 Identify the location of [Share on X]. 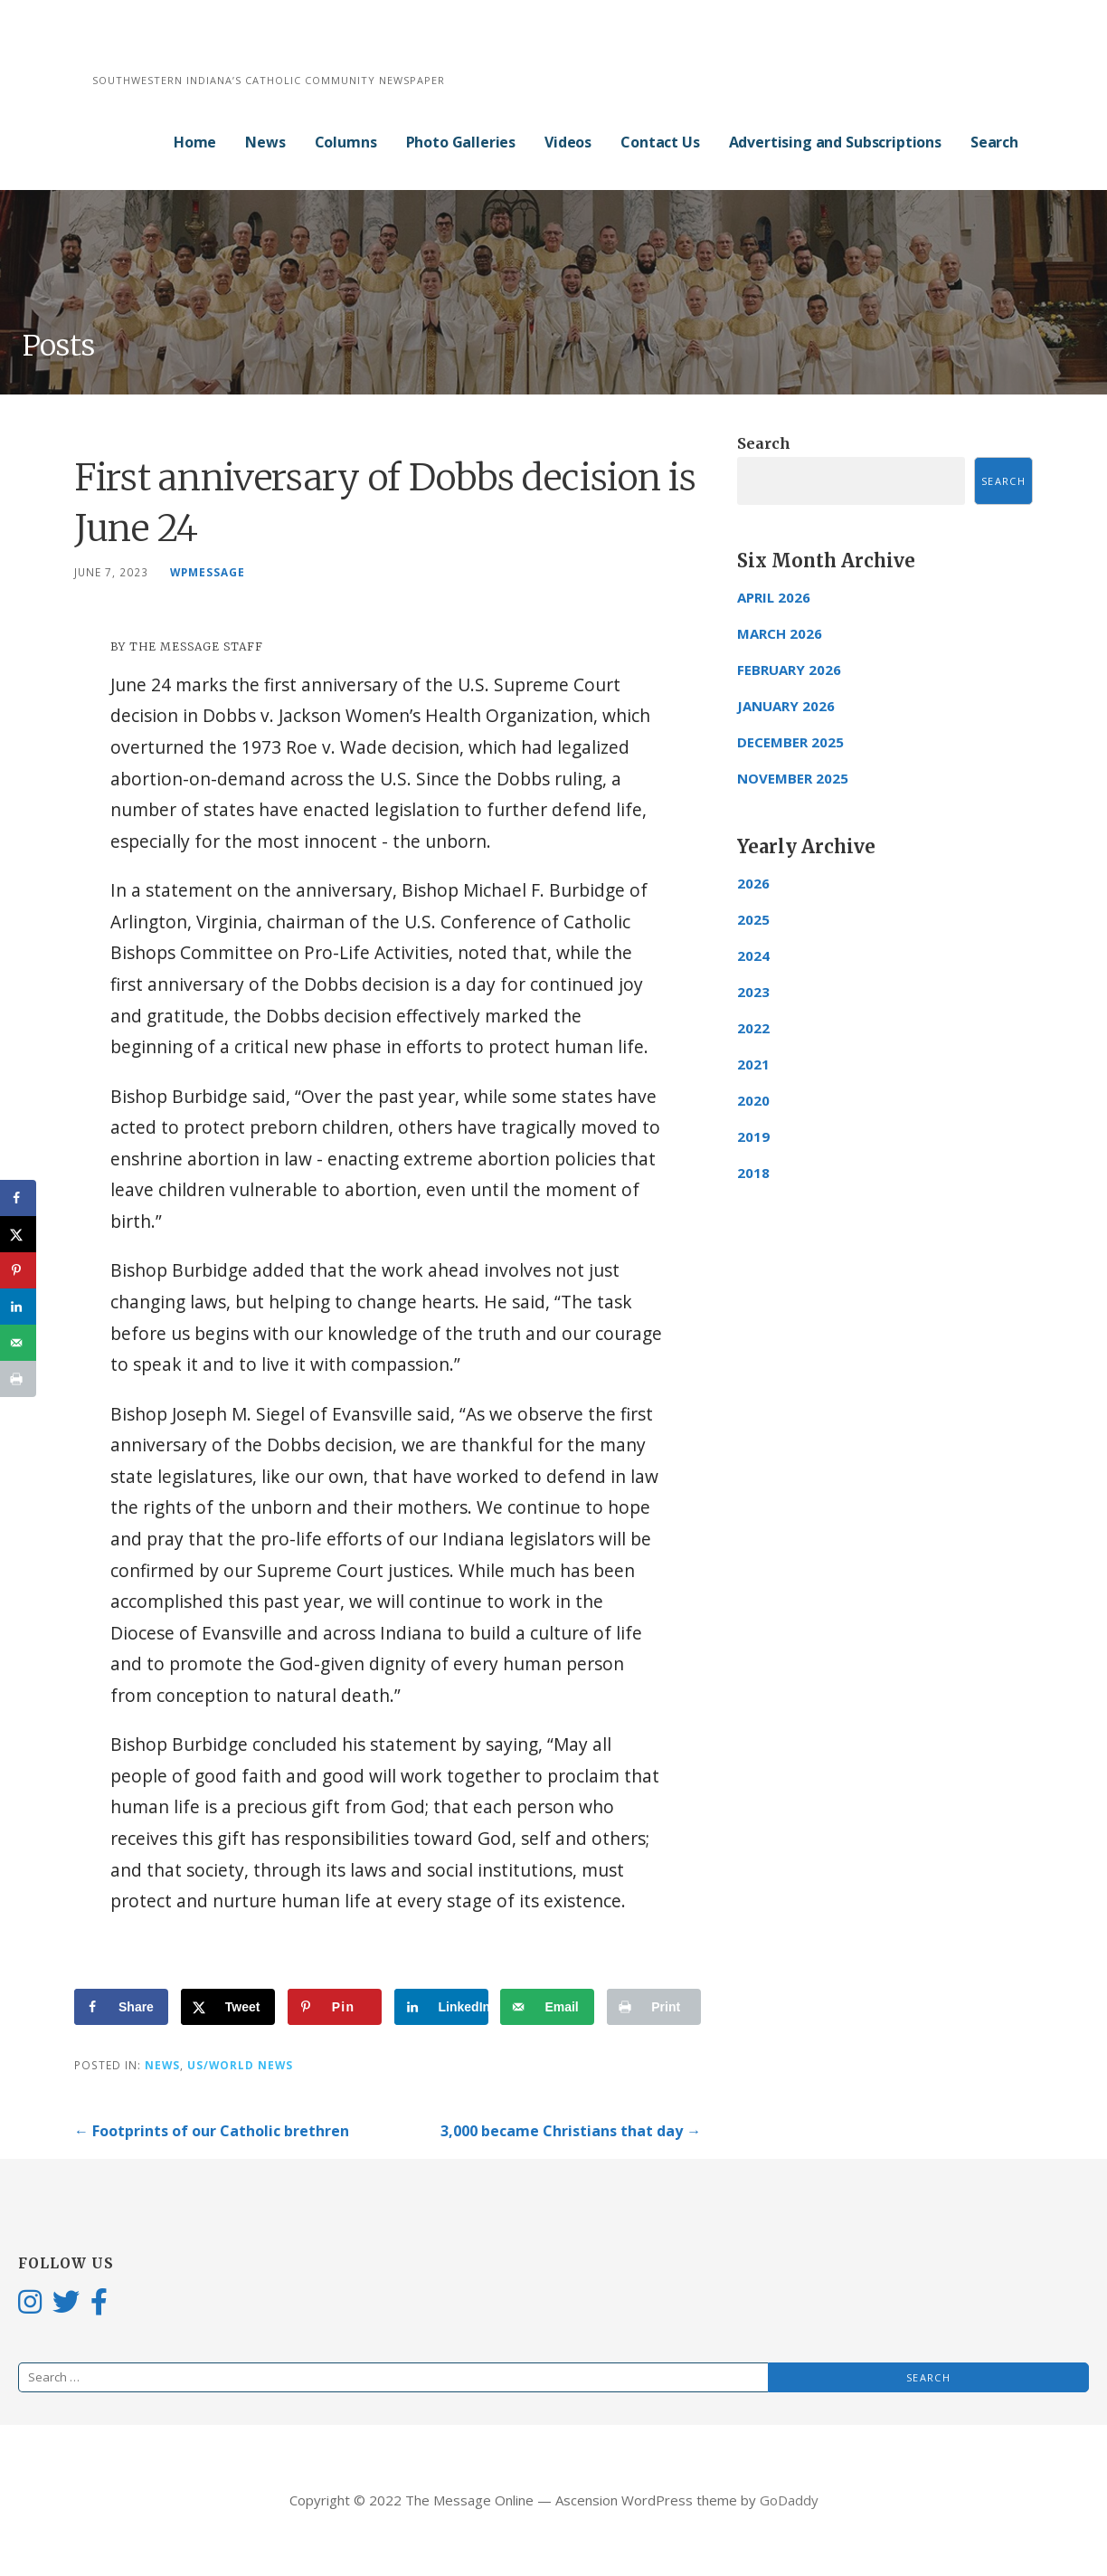
(228, 2007).